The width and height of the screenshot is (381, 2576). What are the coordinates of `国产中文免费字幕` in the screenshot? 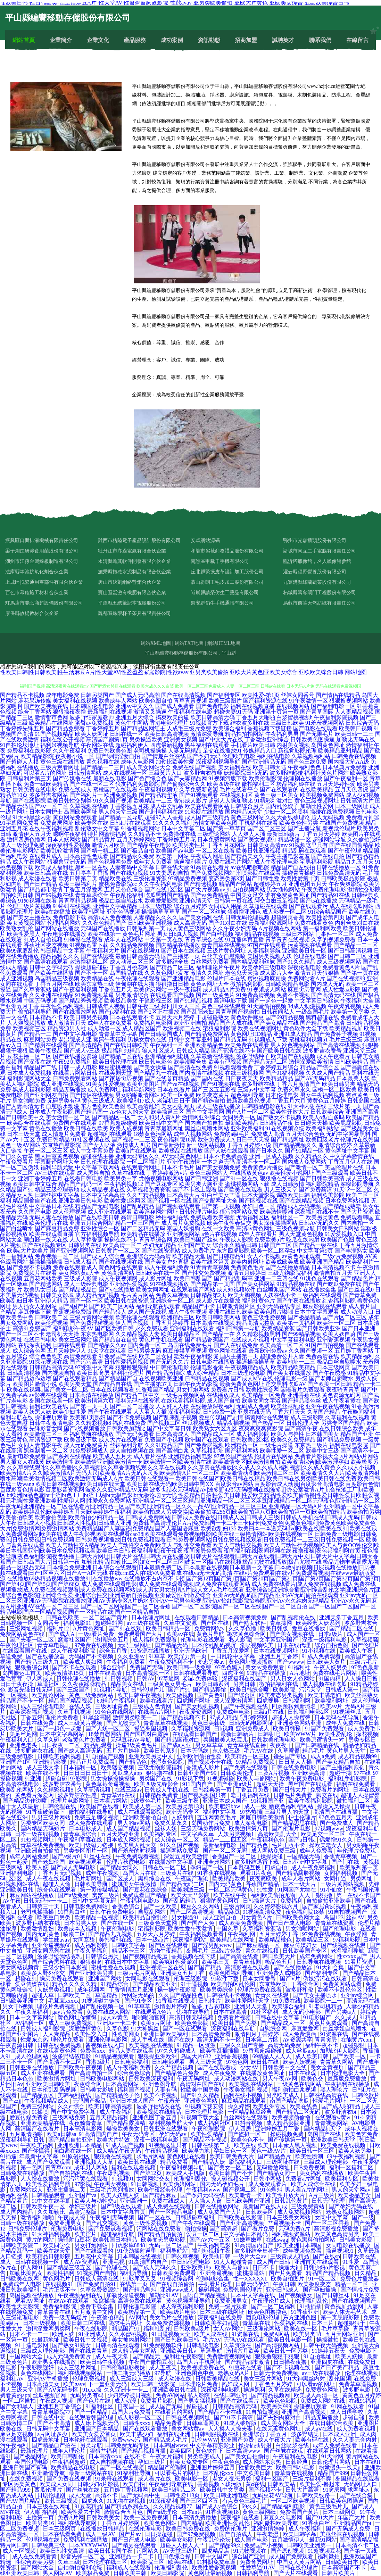 It's located at (74, 2112).